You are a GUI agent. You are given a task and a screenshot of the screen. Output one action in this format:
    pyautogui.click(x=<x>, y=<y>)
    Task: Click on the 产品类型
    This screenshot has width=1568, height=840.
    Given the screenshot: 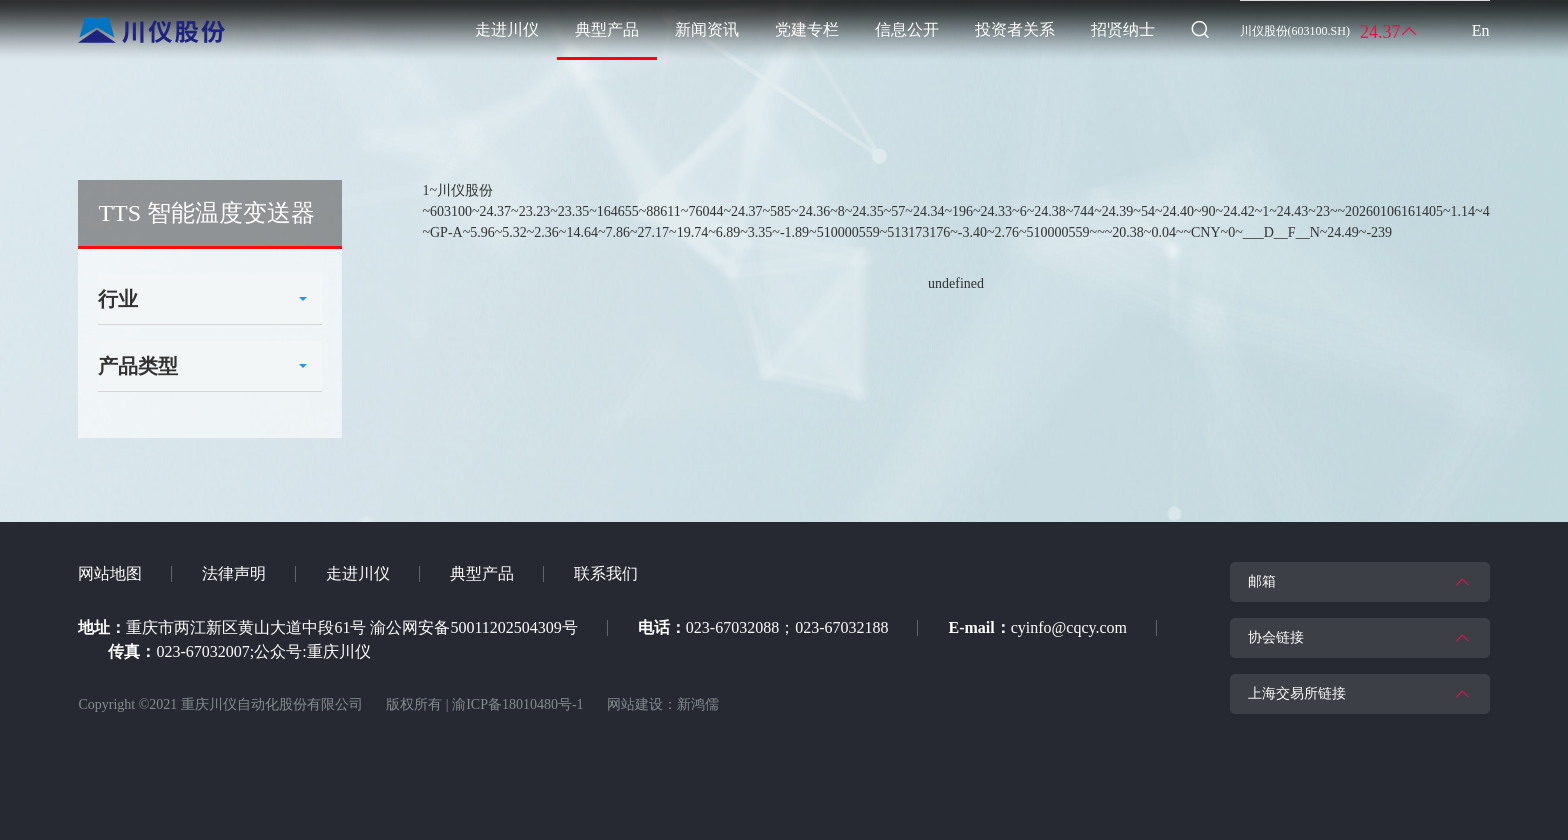 What is the action you would take?
    pyautogui.click(x=138, y=366)
    